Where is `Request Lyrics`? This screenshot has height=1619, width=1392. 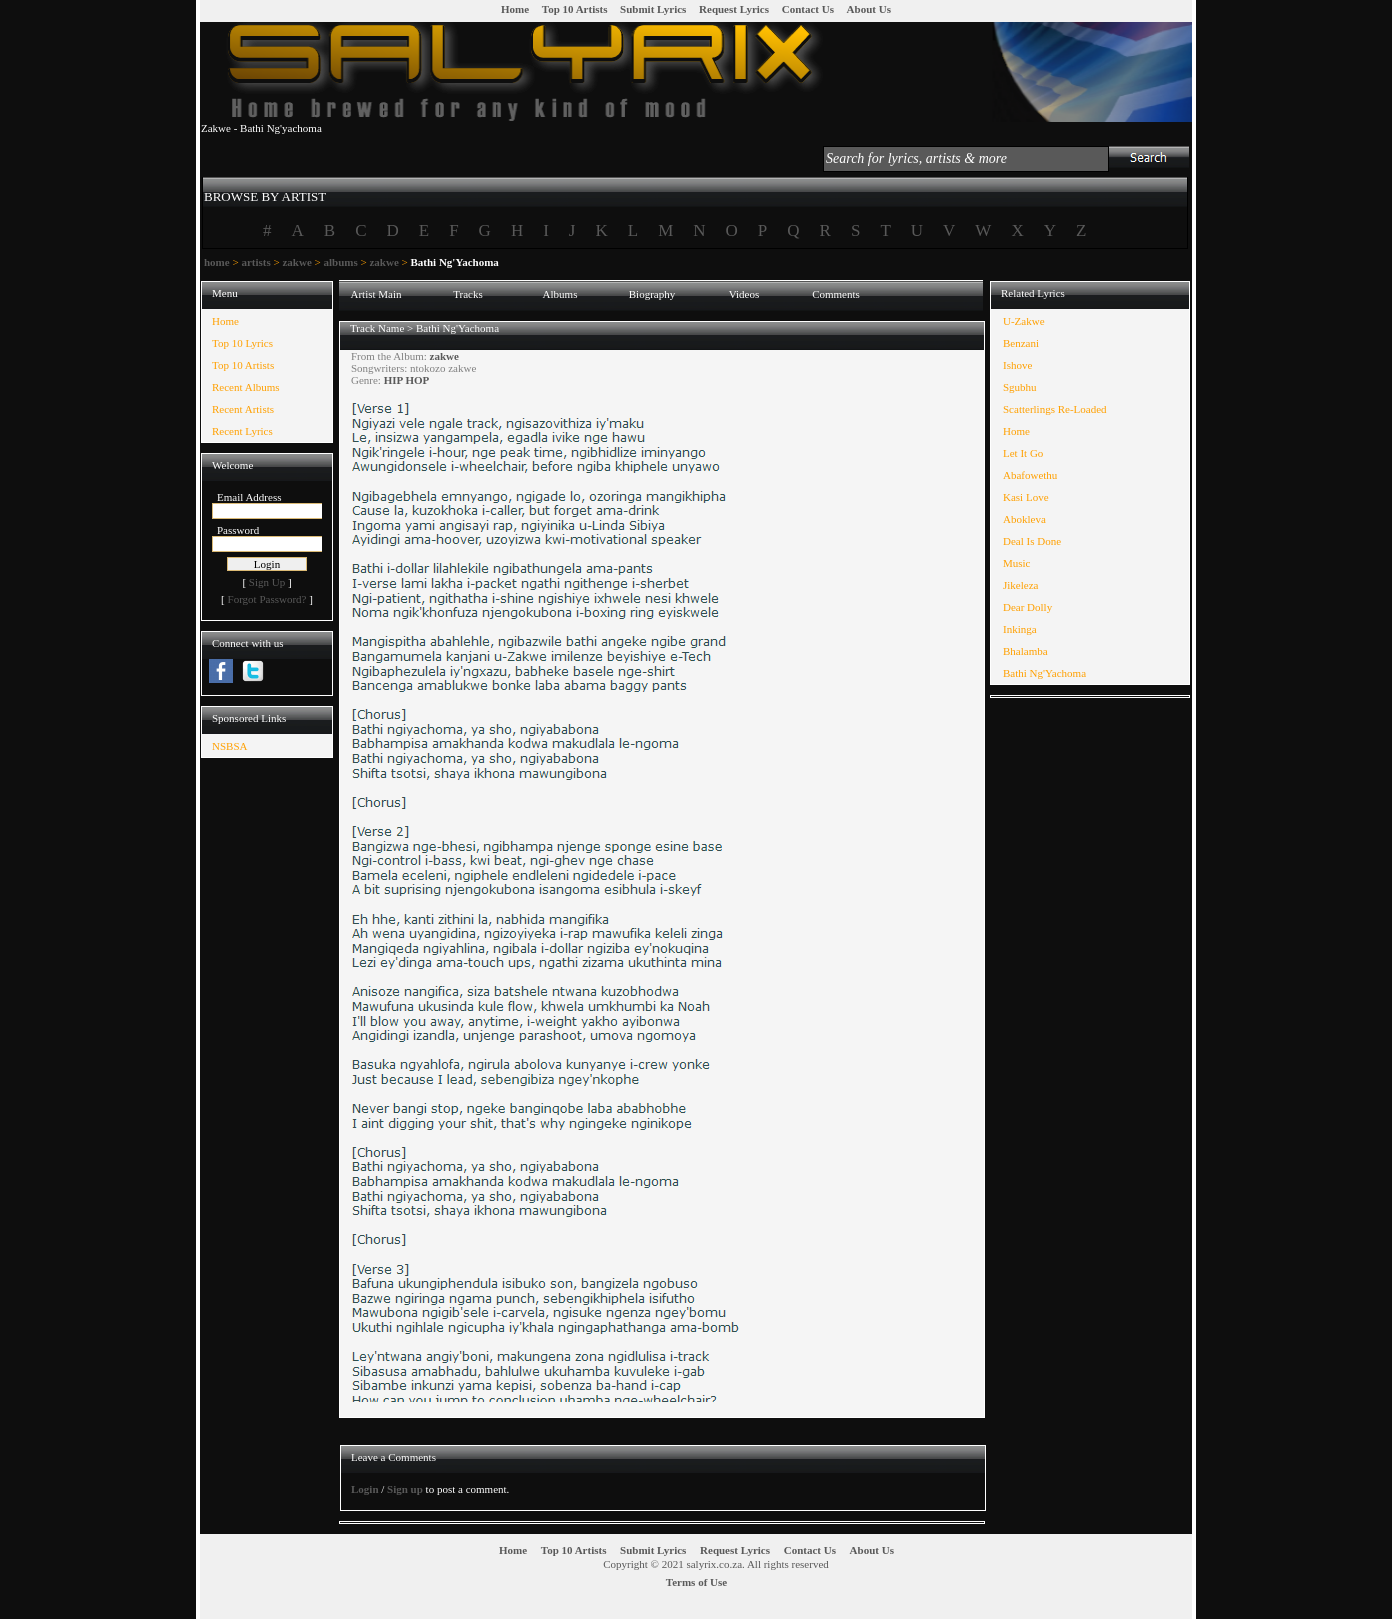
Request Lyrics is located at coordinates (734, 9).